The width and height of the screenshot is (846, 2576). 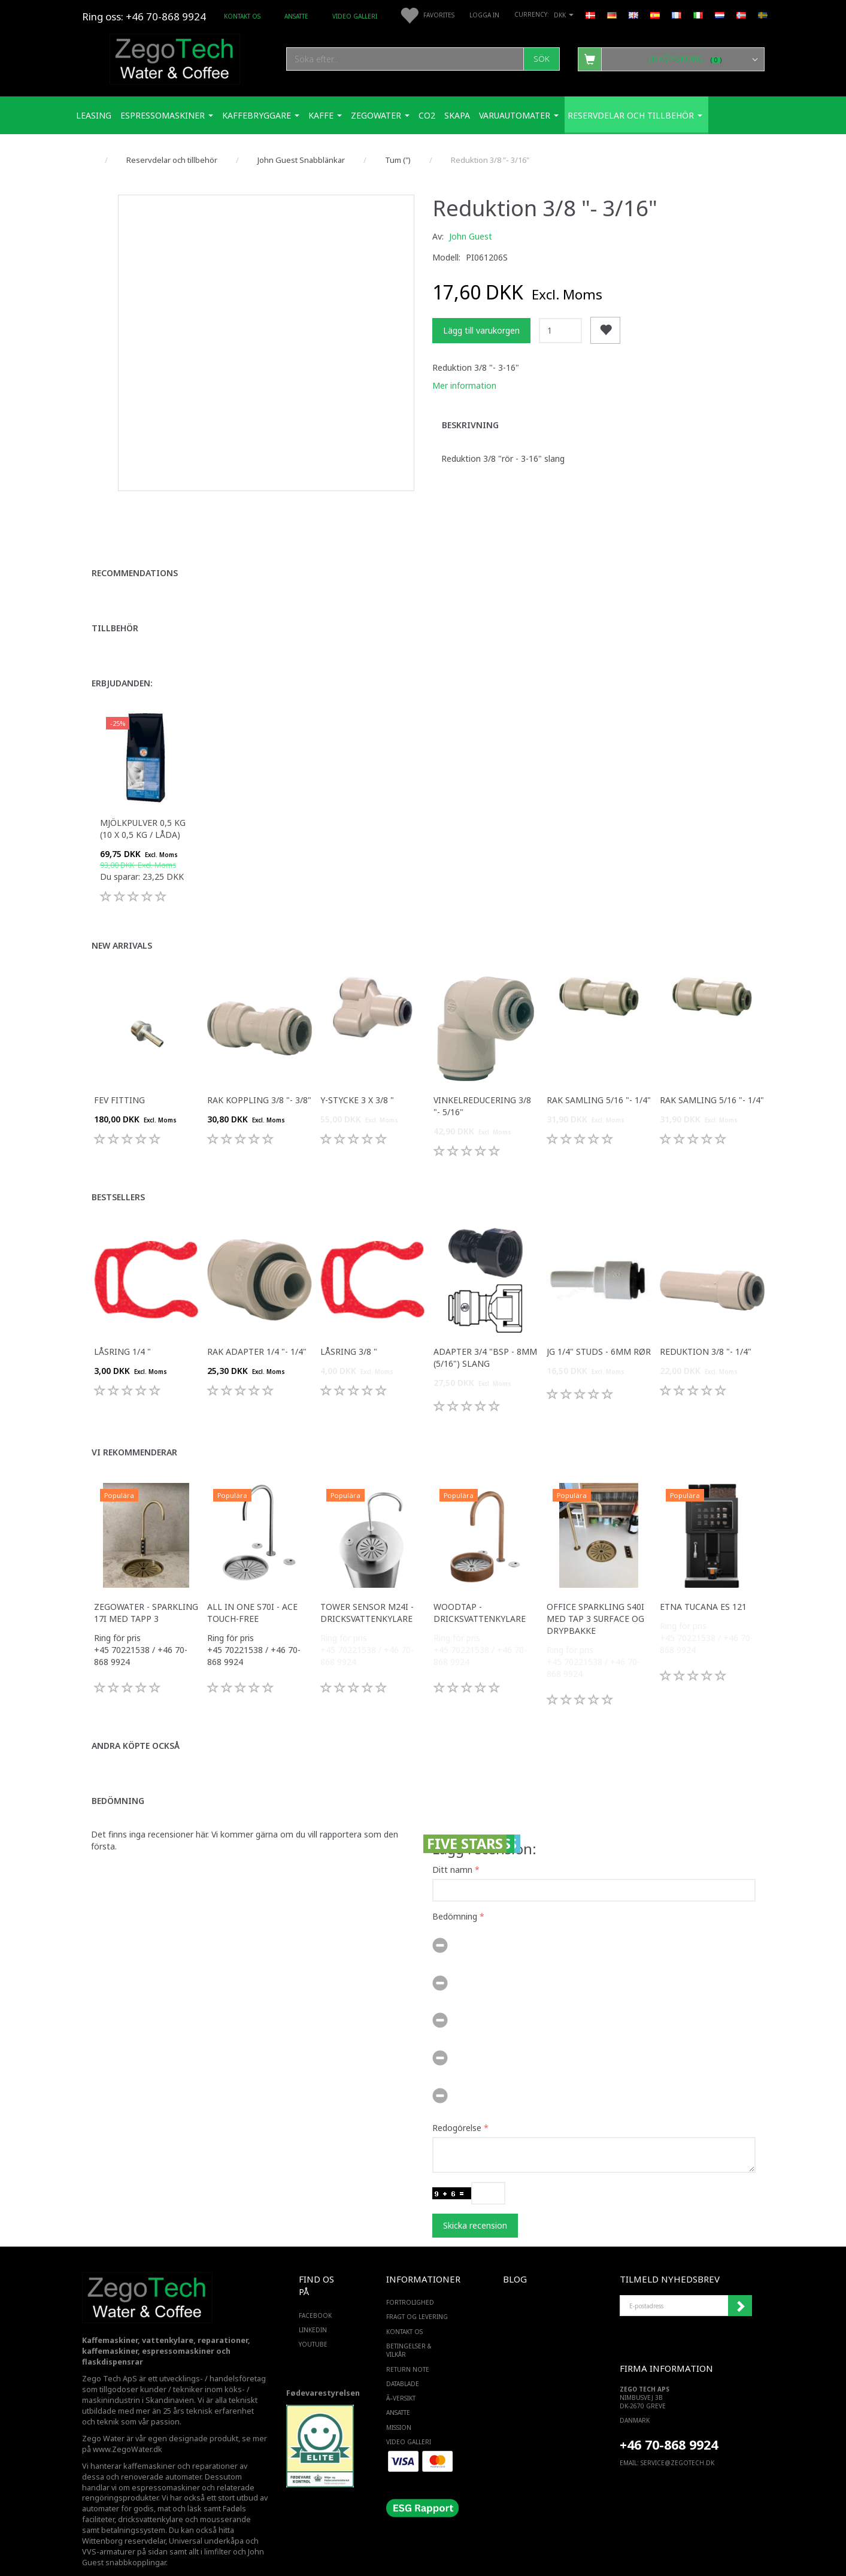 I want to click on Ã–versikt, so click(x=401, y=2378).